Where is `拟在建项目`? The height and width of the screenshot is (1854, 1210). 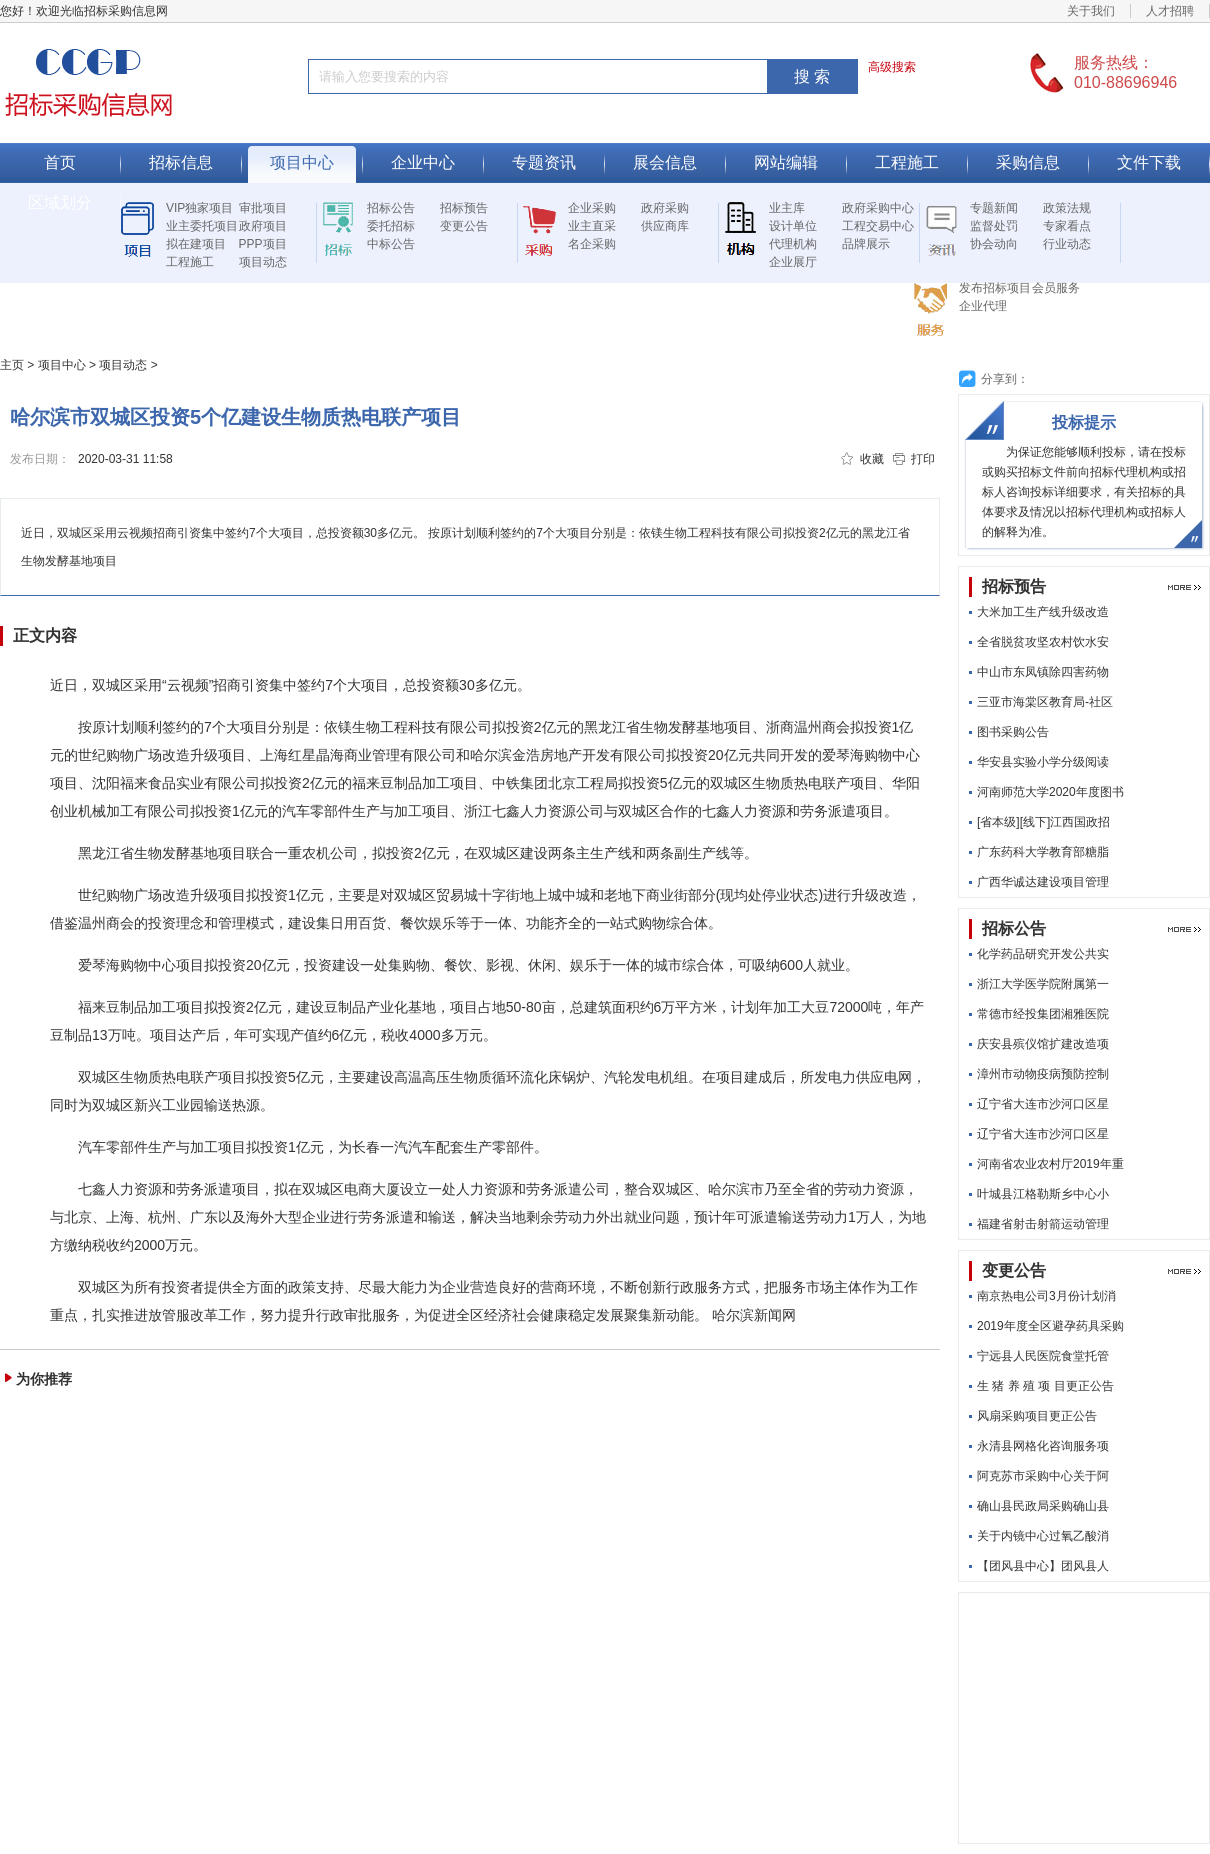
拟在建项目 is located at coordinates (196, 244).